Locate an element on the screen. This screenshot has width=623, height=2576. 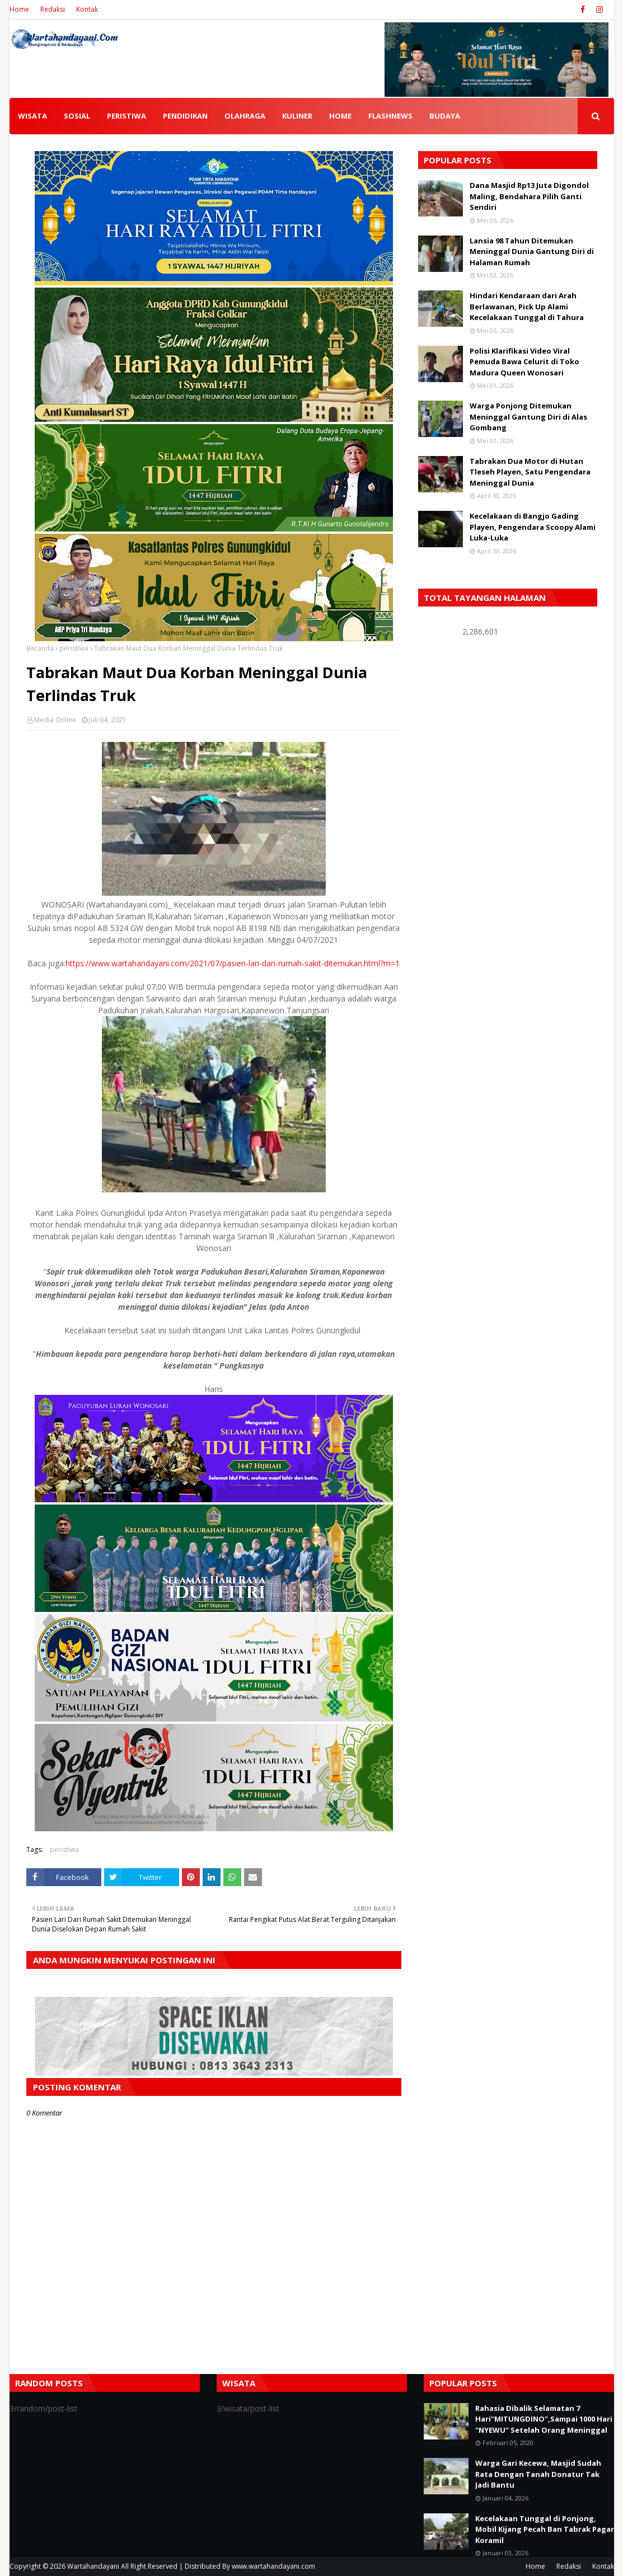
Kontak is located at coordinates (87, 9).